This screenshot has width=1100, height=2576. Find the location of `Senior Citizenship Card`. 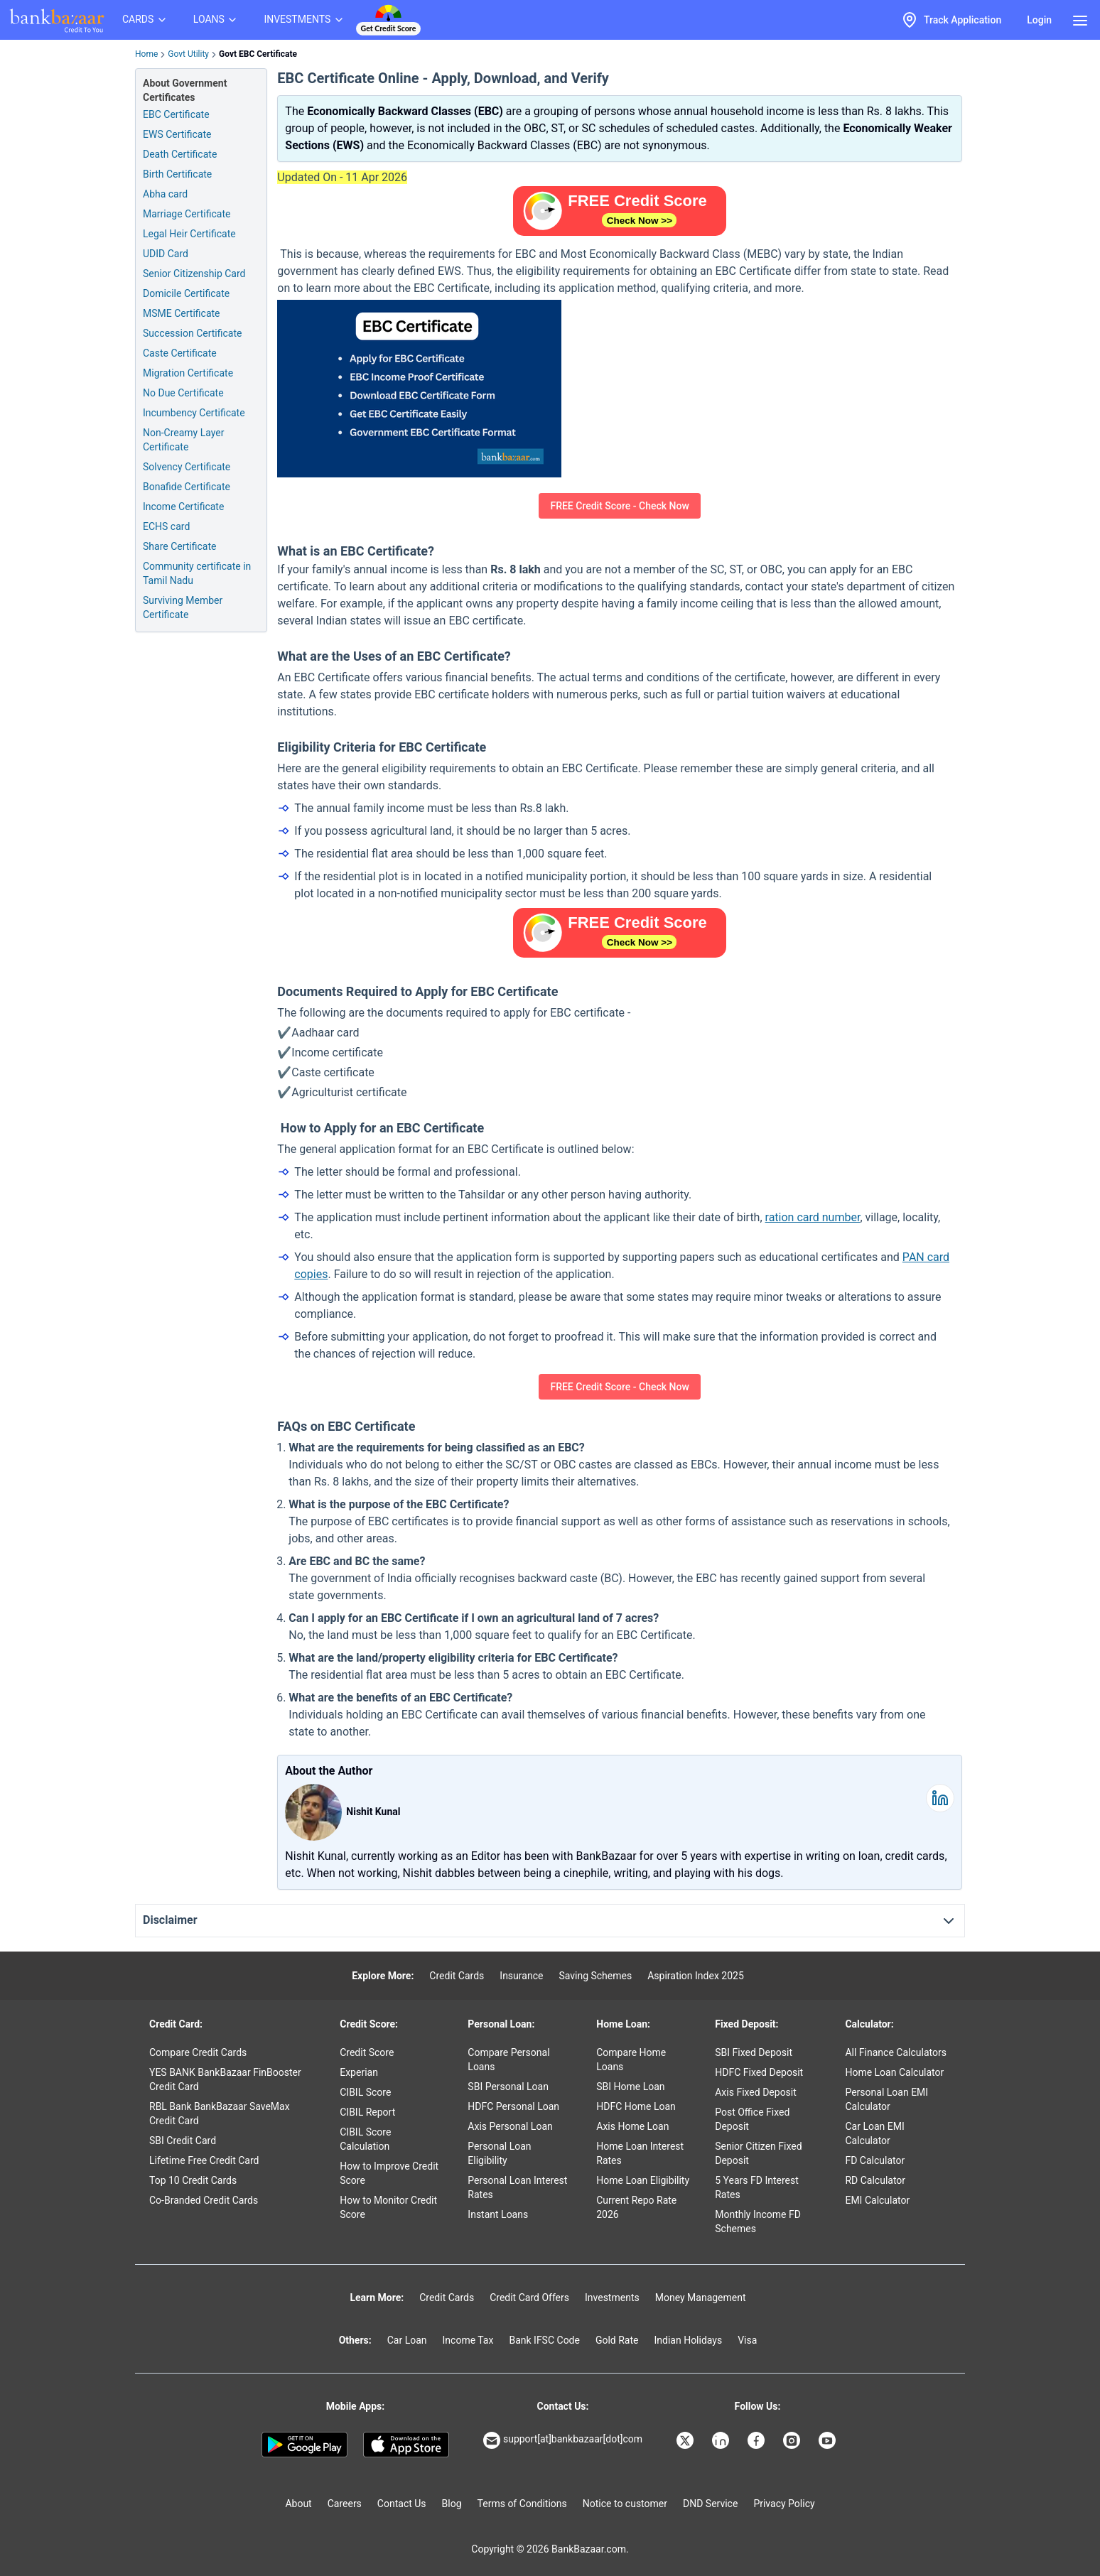

Senior Citizenship Card is located at coordinates (194, 273).